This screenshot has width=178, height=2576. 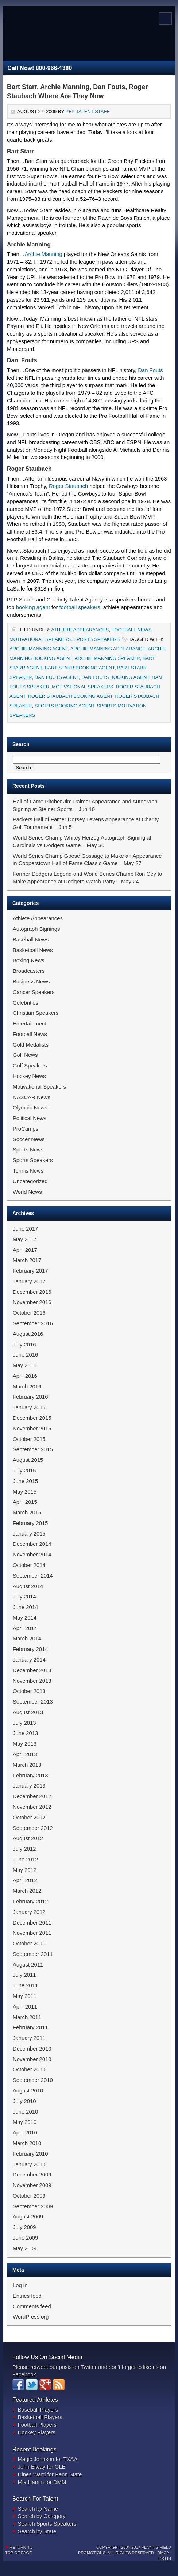 What do you see at coordinates (29, 1786) in the screenshot?
I see `January 2013` at bounding box center [29, 1786].